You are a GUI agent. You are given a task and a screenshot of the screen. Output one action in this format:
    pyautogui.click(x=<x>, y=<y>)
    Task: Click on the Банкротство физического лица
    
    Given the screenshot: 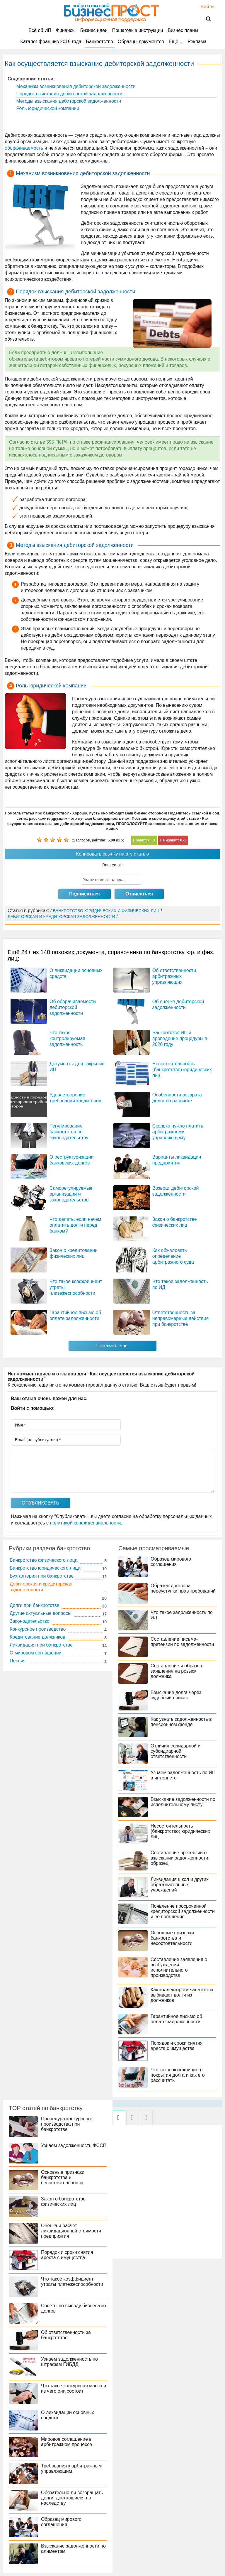 What is the action you would take?
    pyautogui.click(x=44, y=1560)
    